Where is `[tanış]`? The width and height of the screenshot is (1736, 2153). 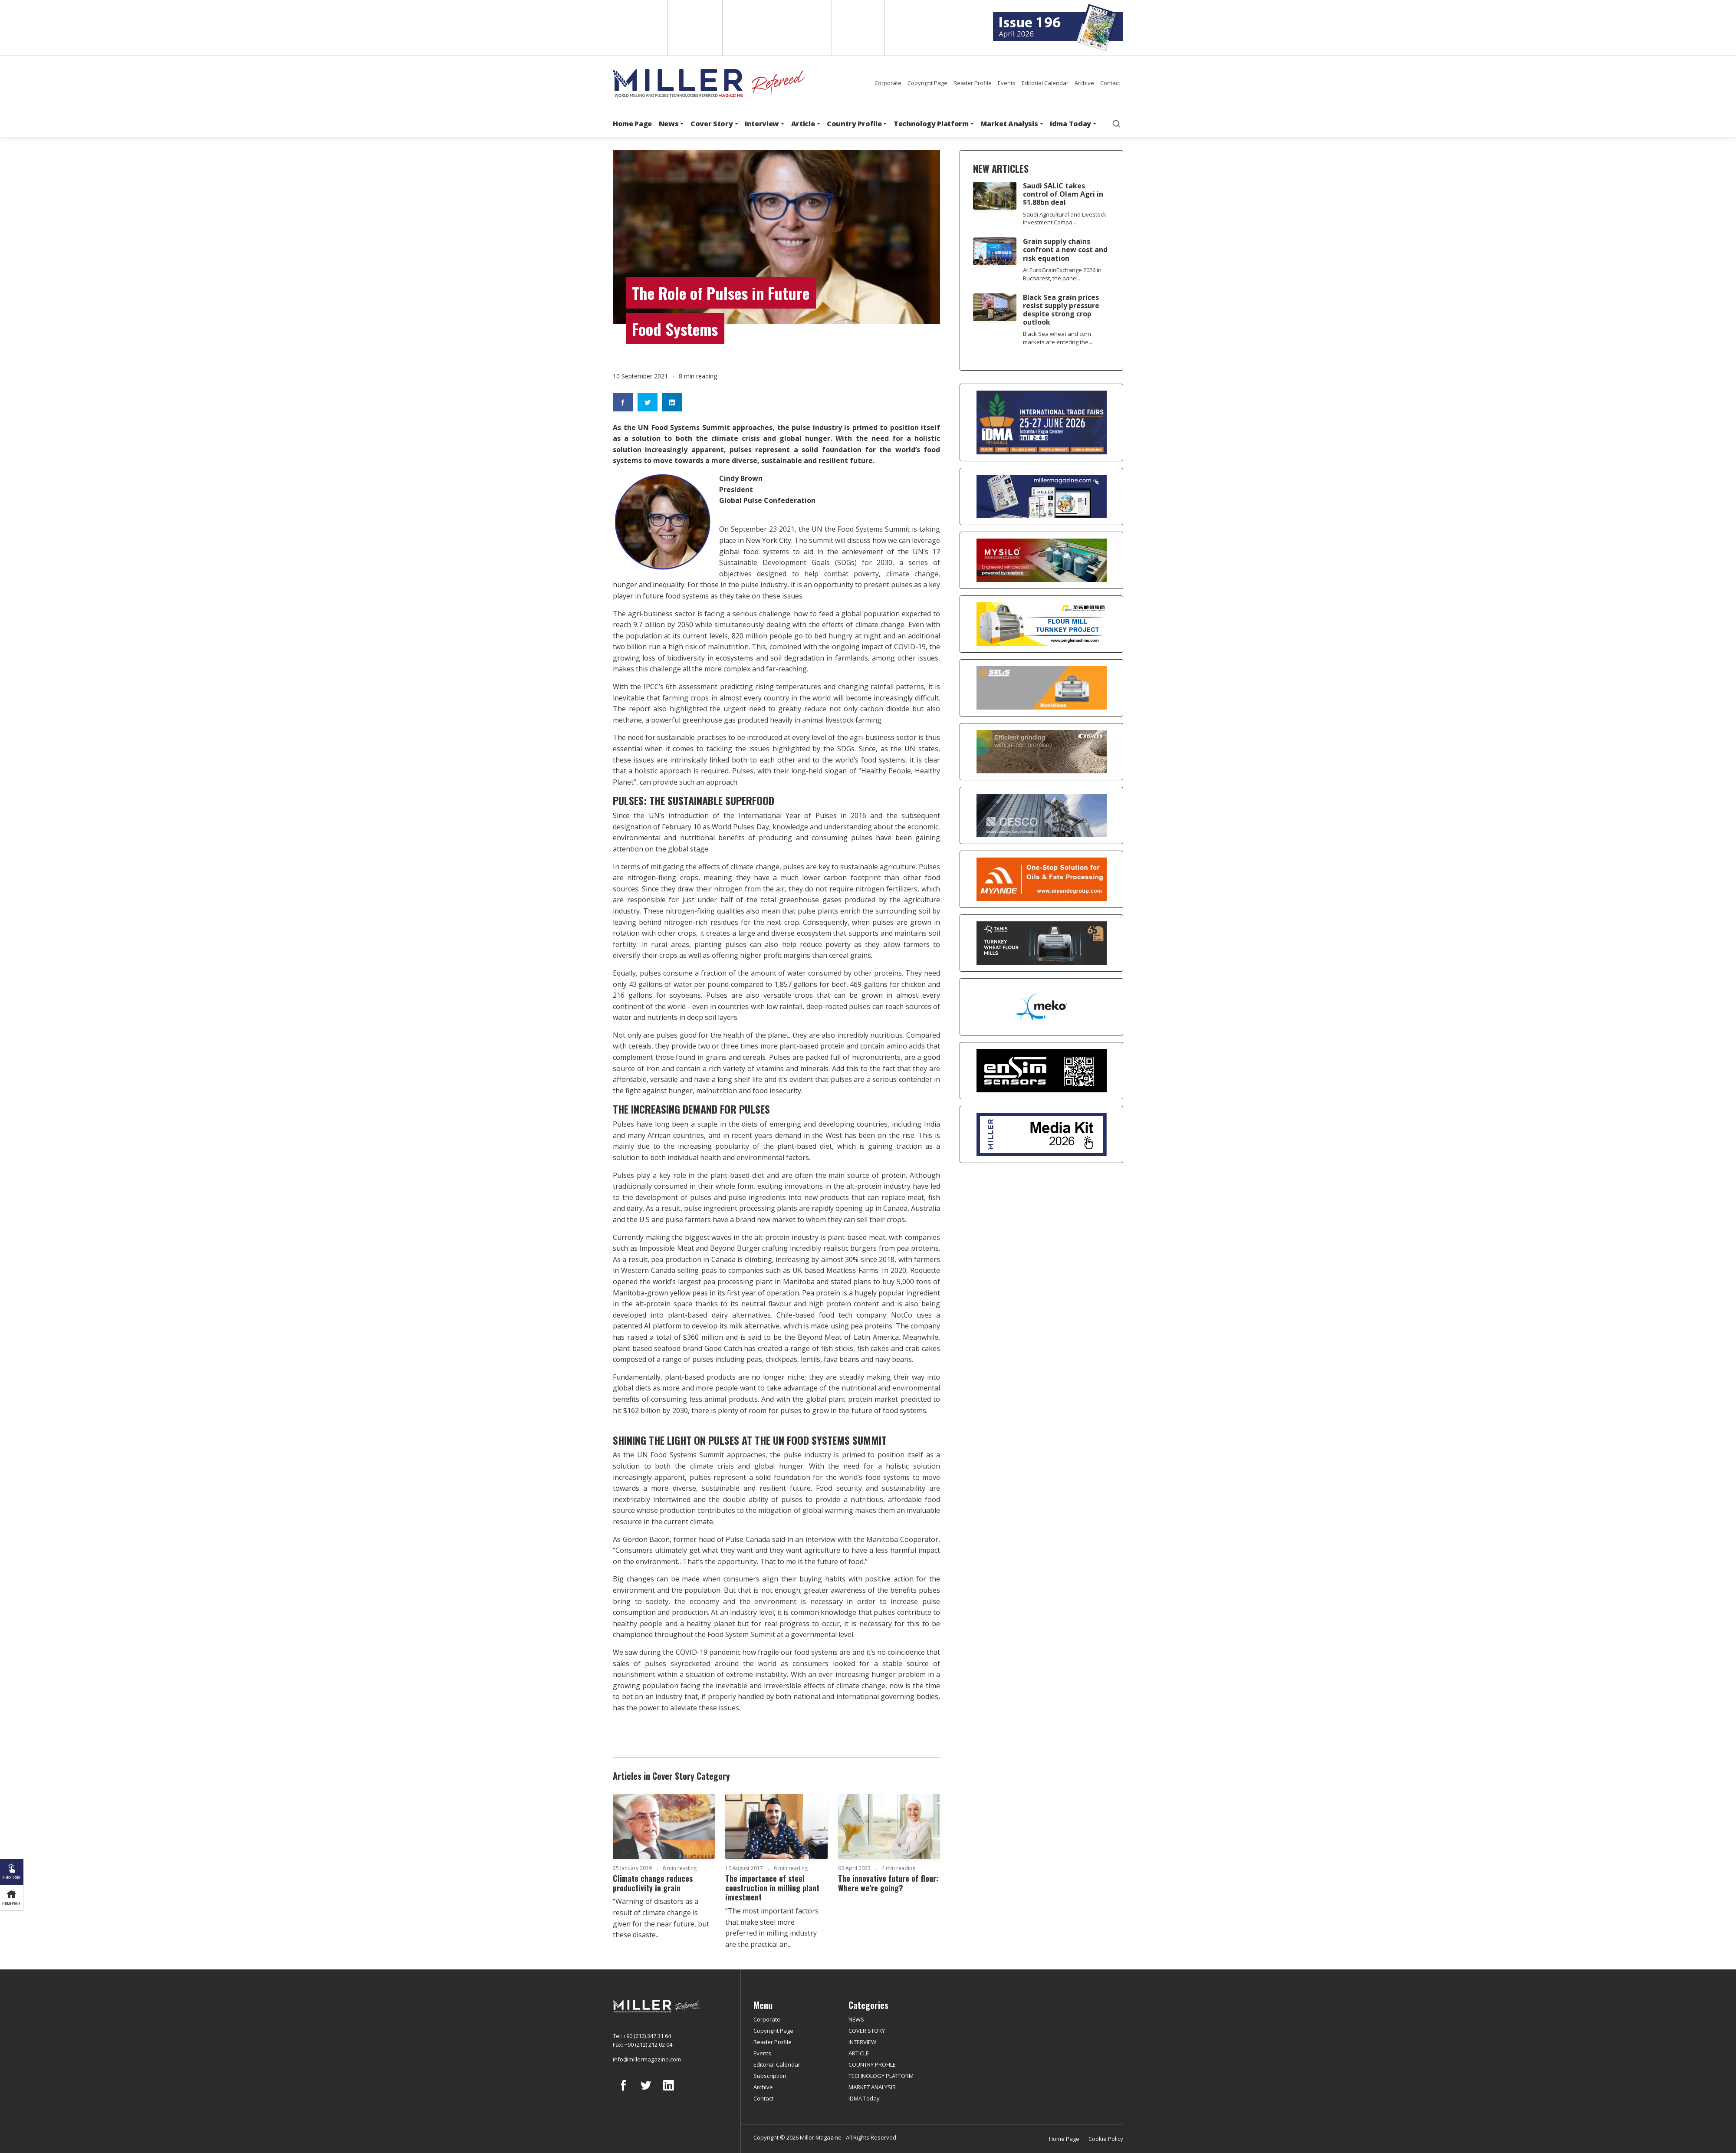 [tanış] is located at coordinates (1041, 943).